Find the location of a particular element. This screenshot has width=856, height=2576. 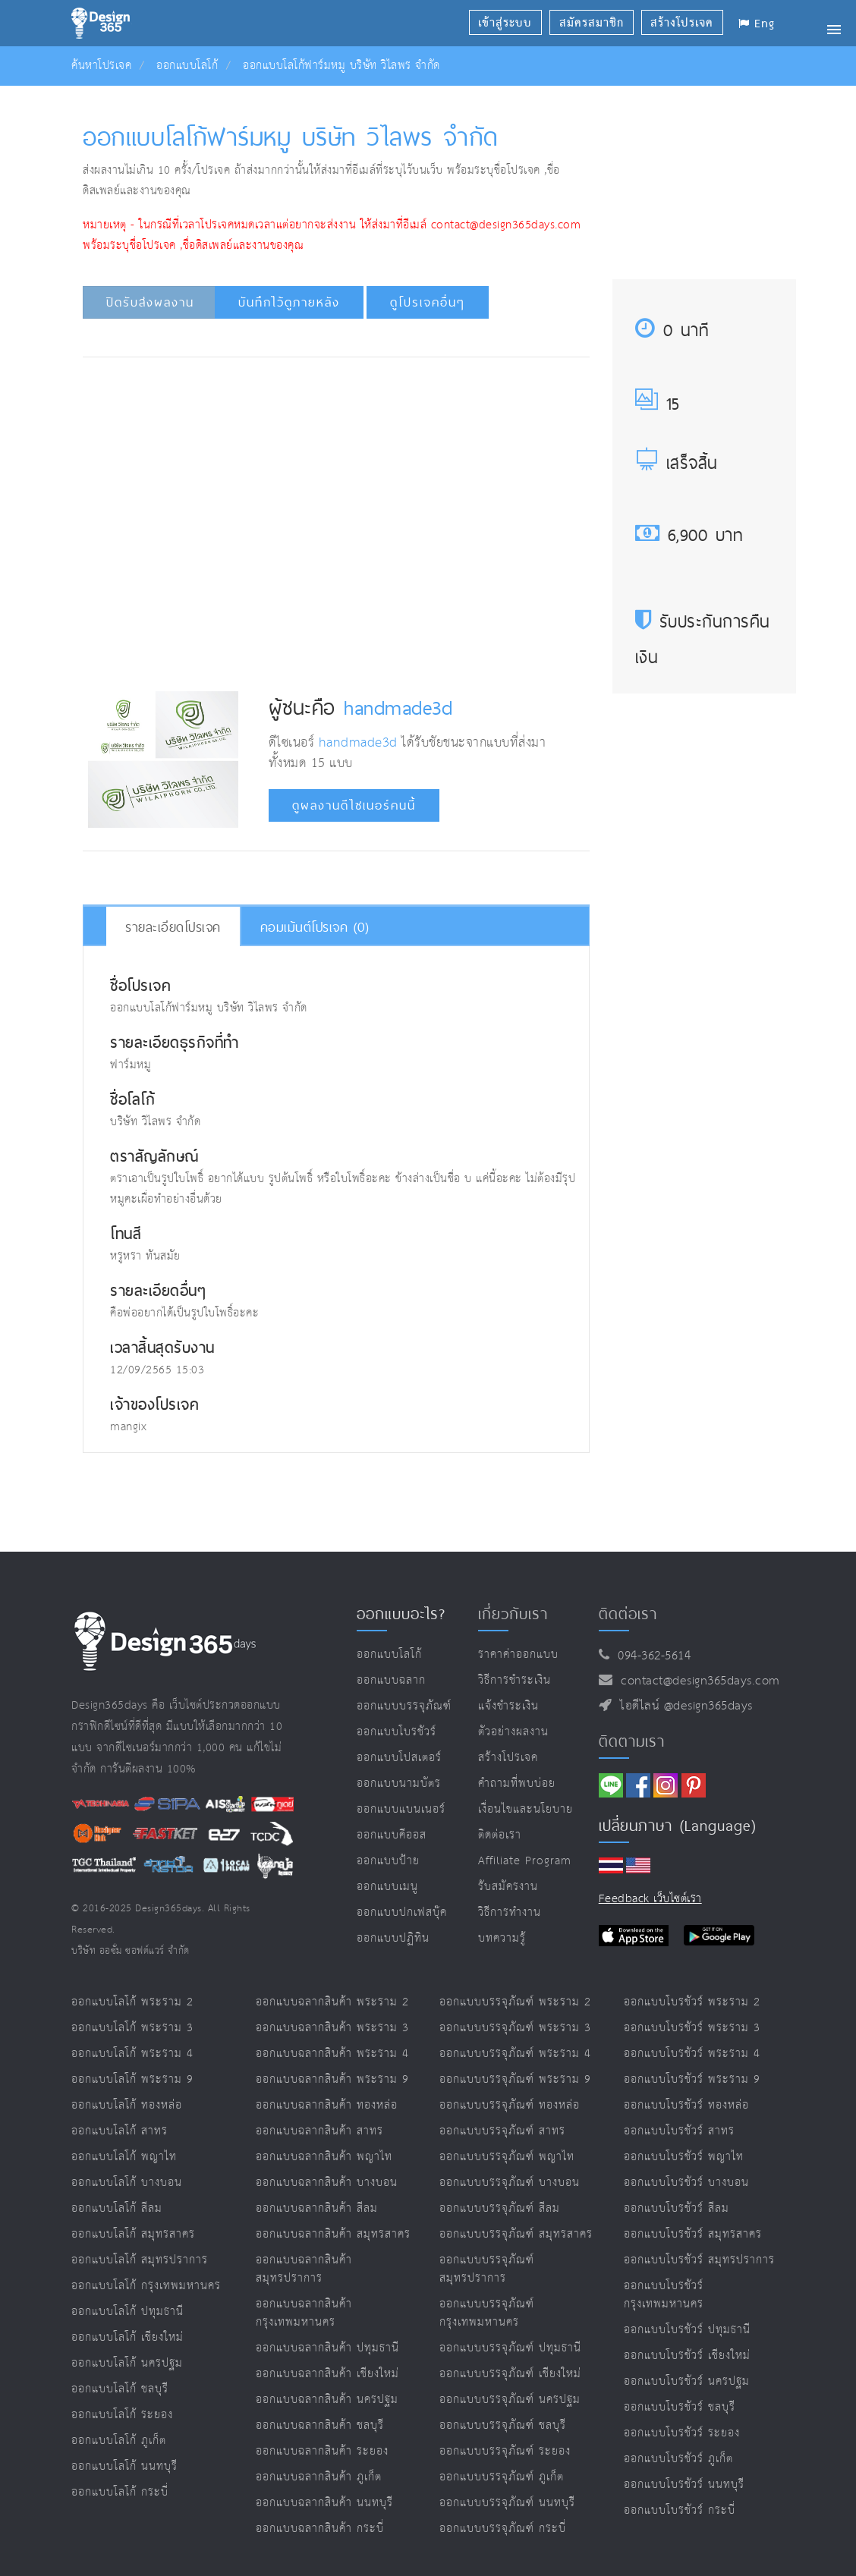

Feedback เว็บไซต์เรา is located at coordinates (650, 1899).